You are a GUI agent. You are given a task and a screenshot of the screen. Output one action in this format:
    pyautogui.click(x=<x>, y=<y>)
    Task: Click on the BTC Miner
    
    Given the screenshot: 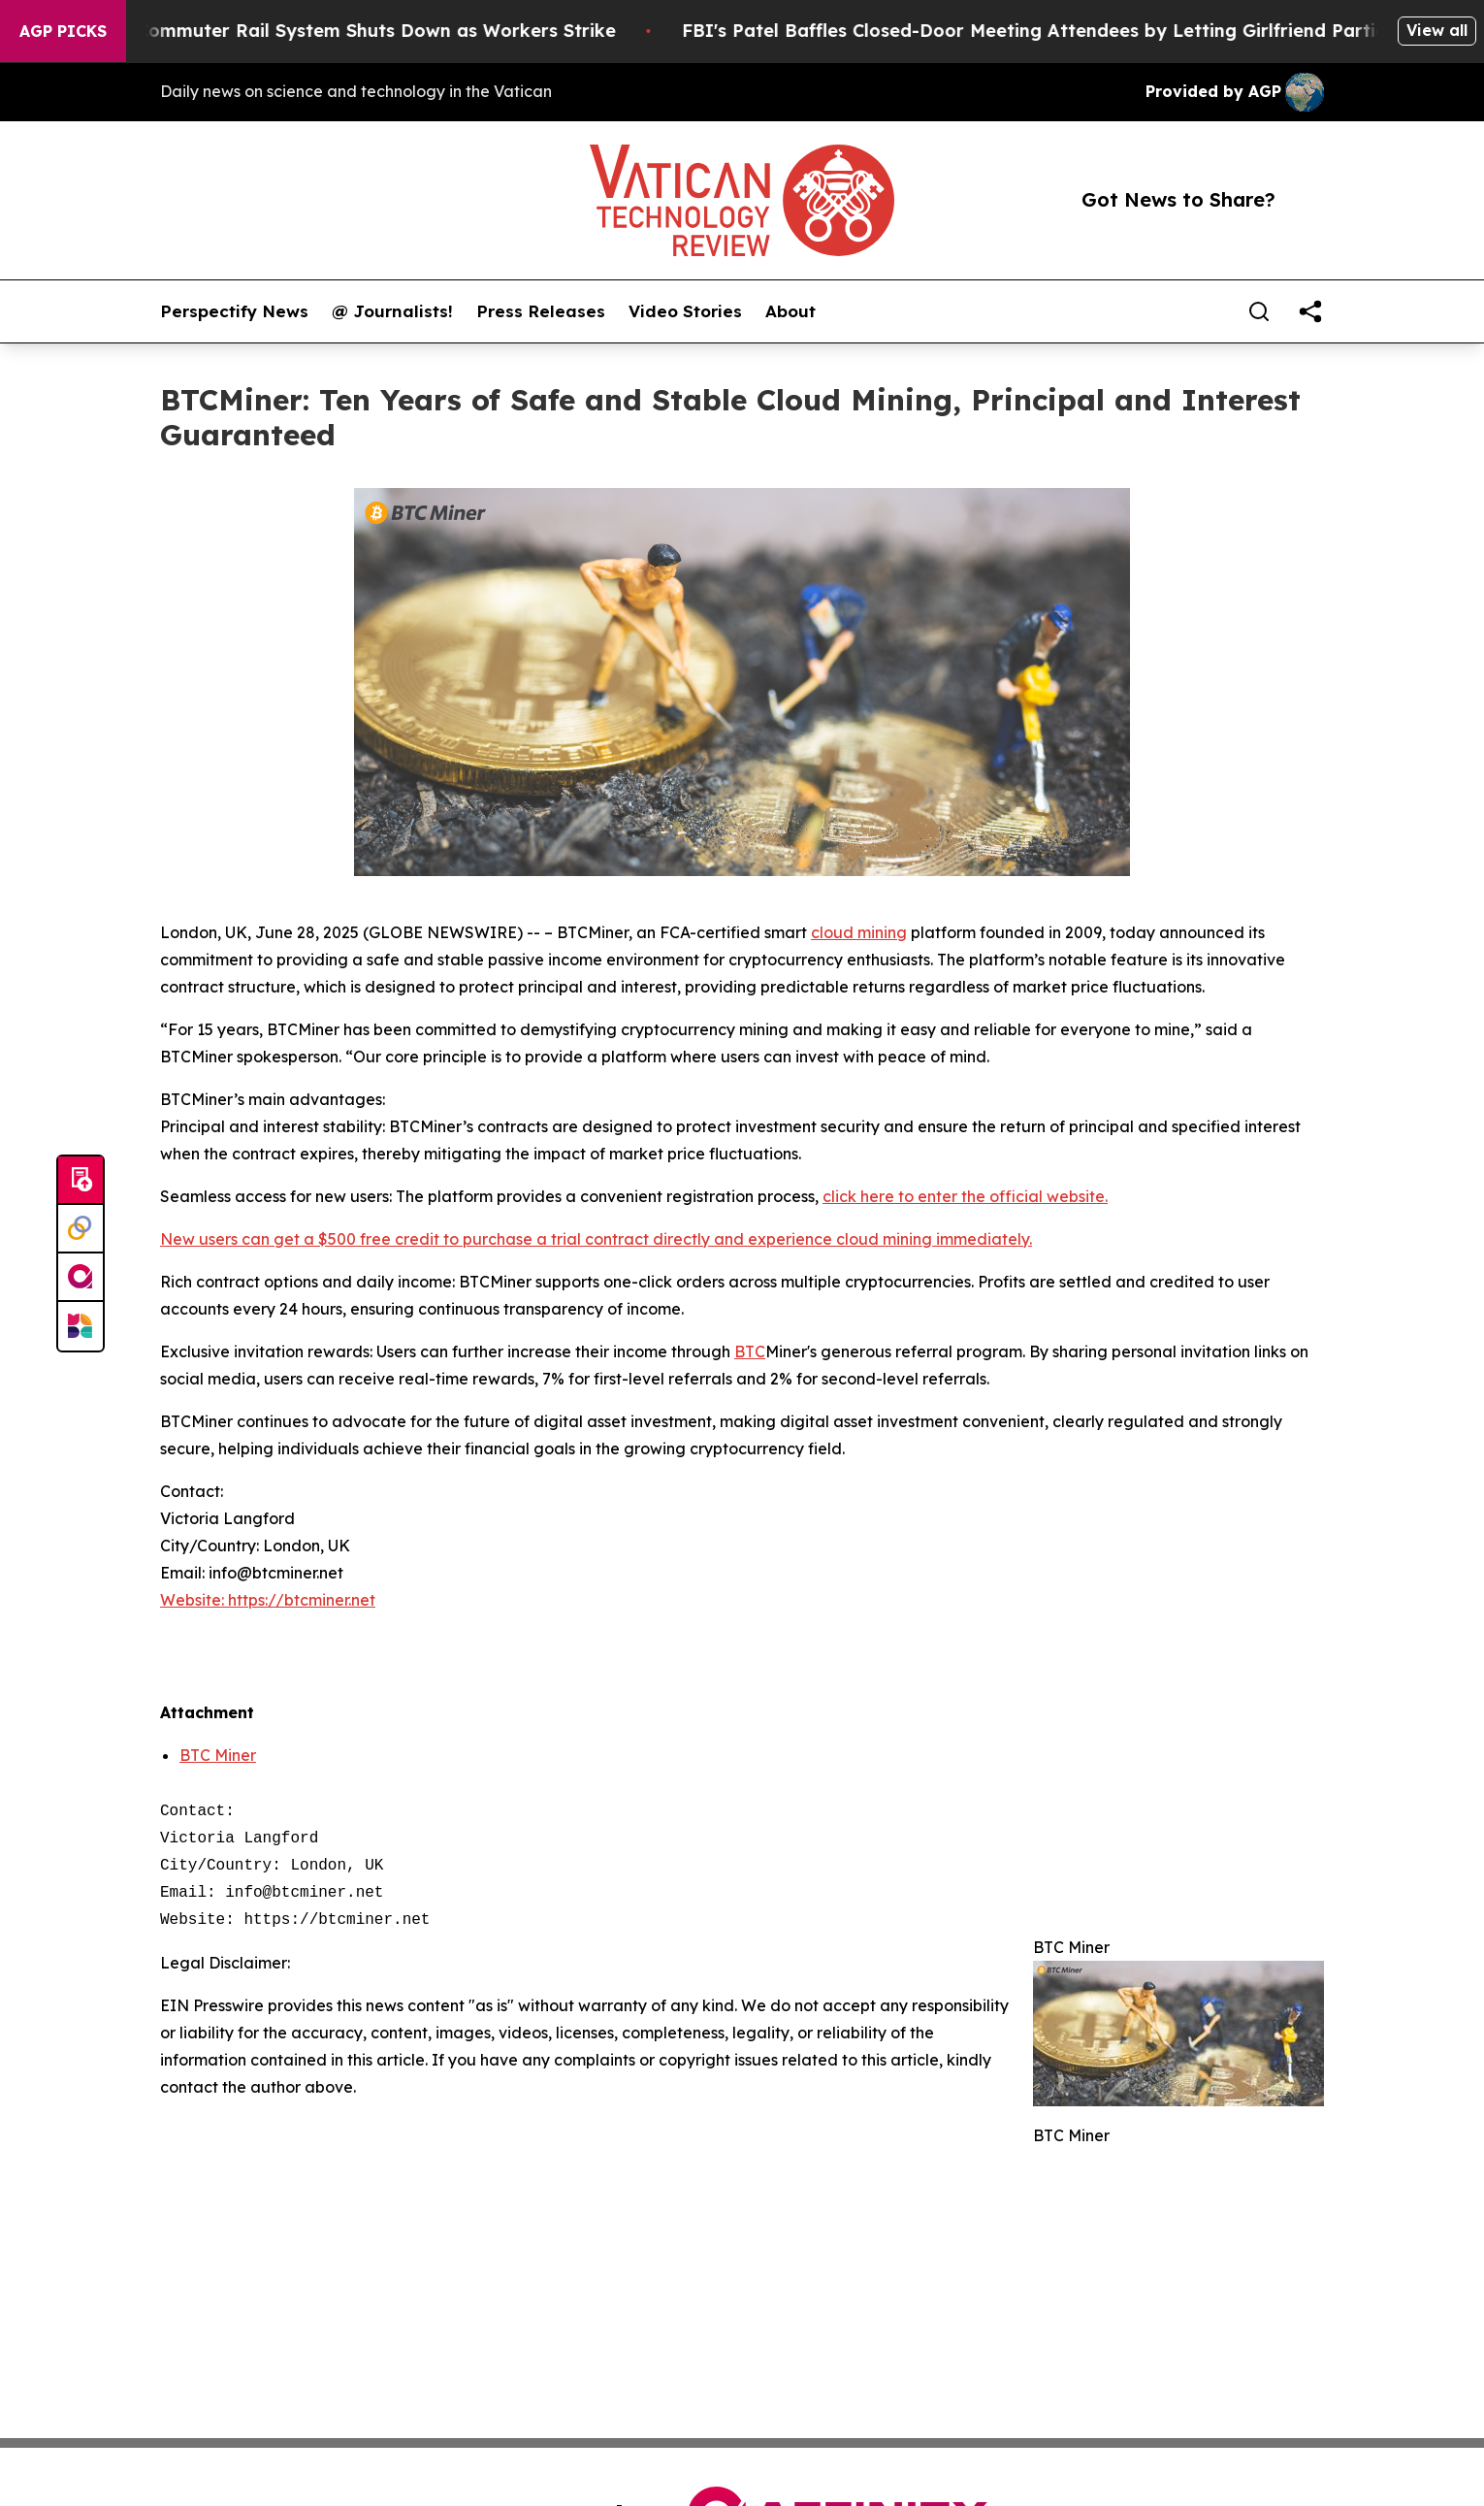 What is the action you would take?
    pyautogui.click(x=217, y=1755)
    